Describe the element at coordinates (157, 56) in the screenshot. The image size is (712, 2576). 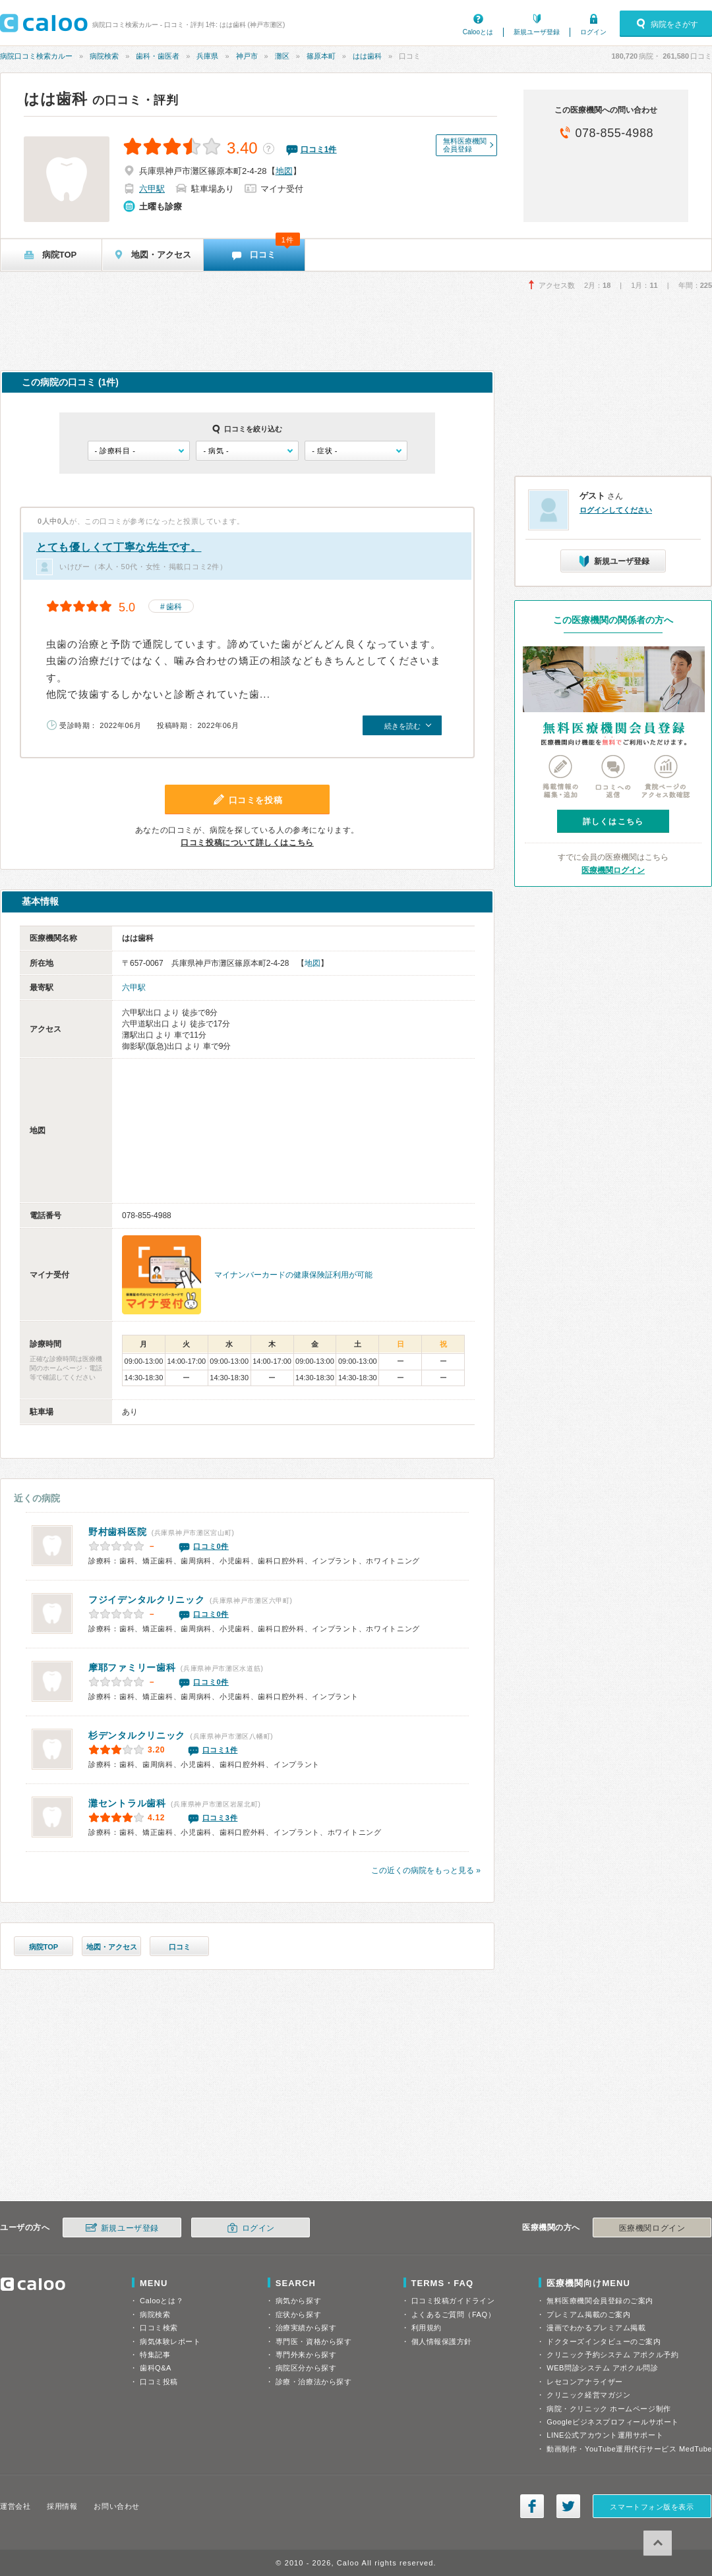
I see `歯科・歯医者` at that location.